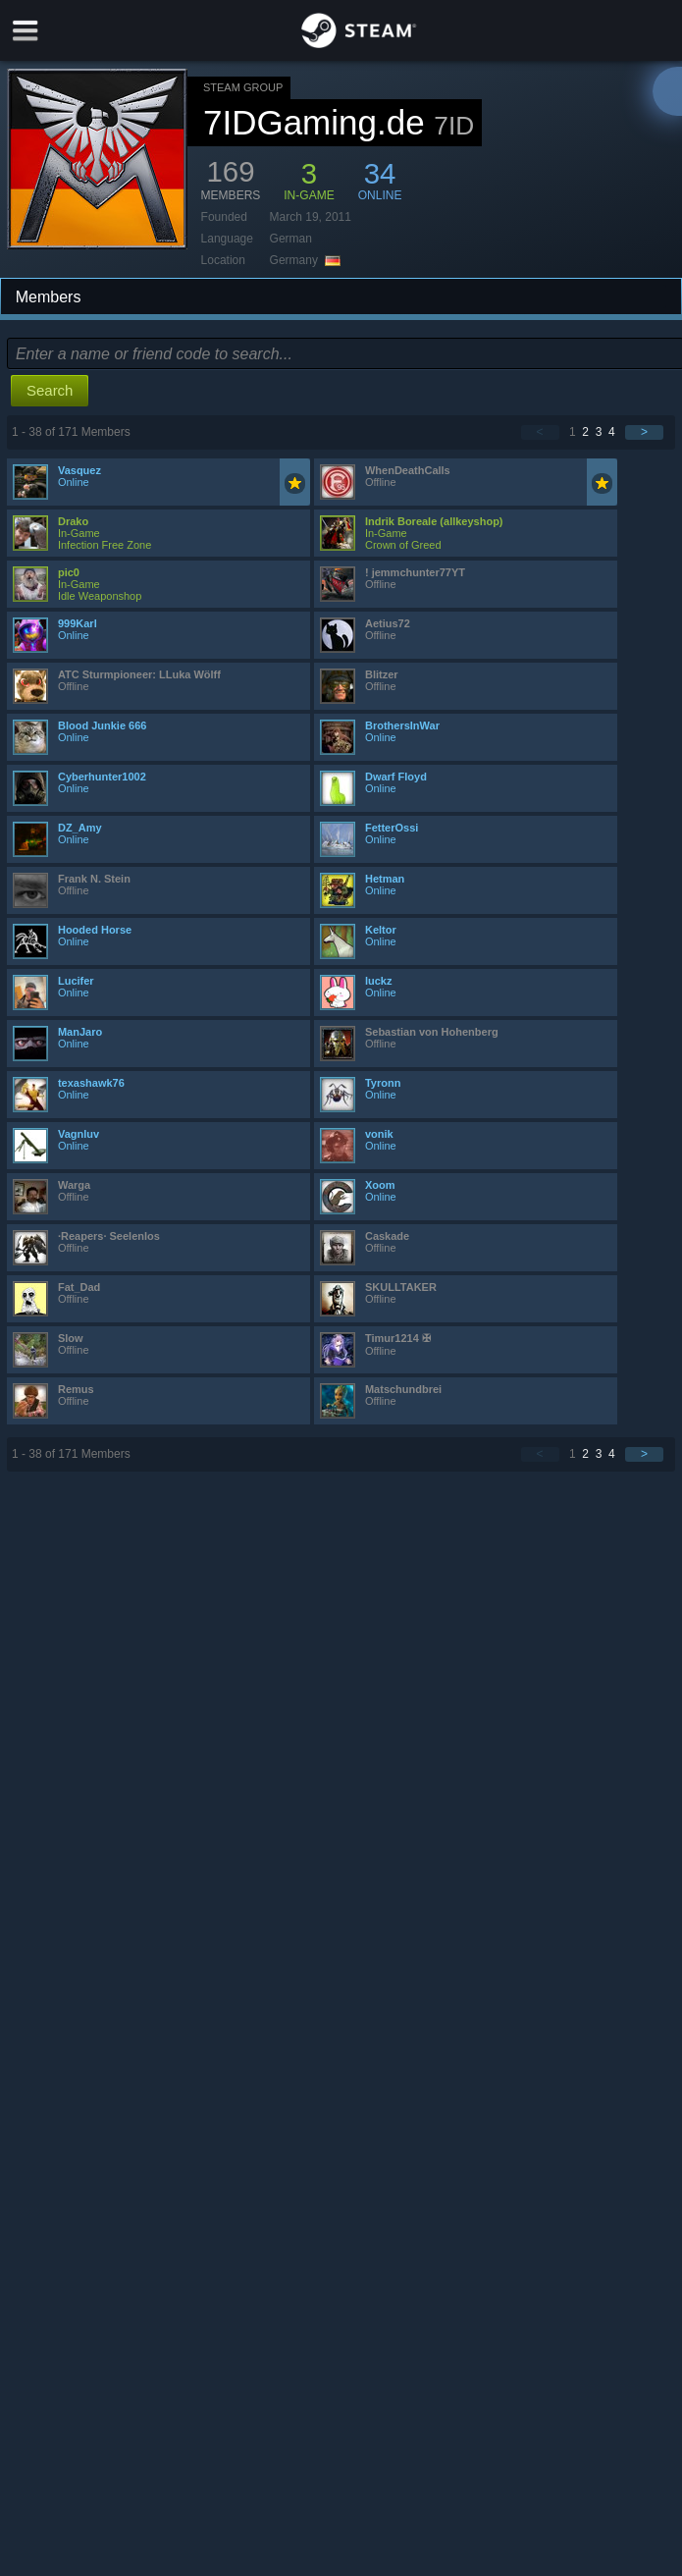  I want to click on Slow, so click(70, 1338).